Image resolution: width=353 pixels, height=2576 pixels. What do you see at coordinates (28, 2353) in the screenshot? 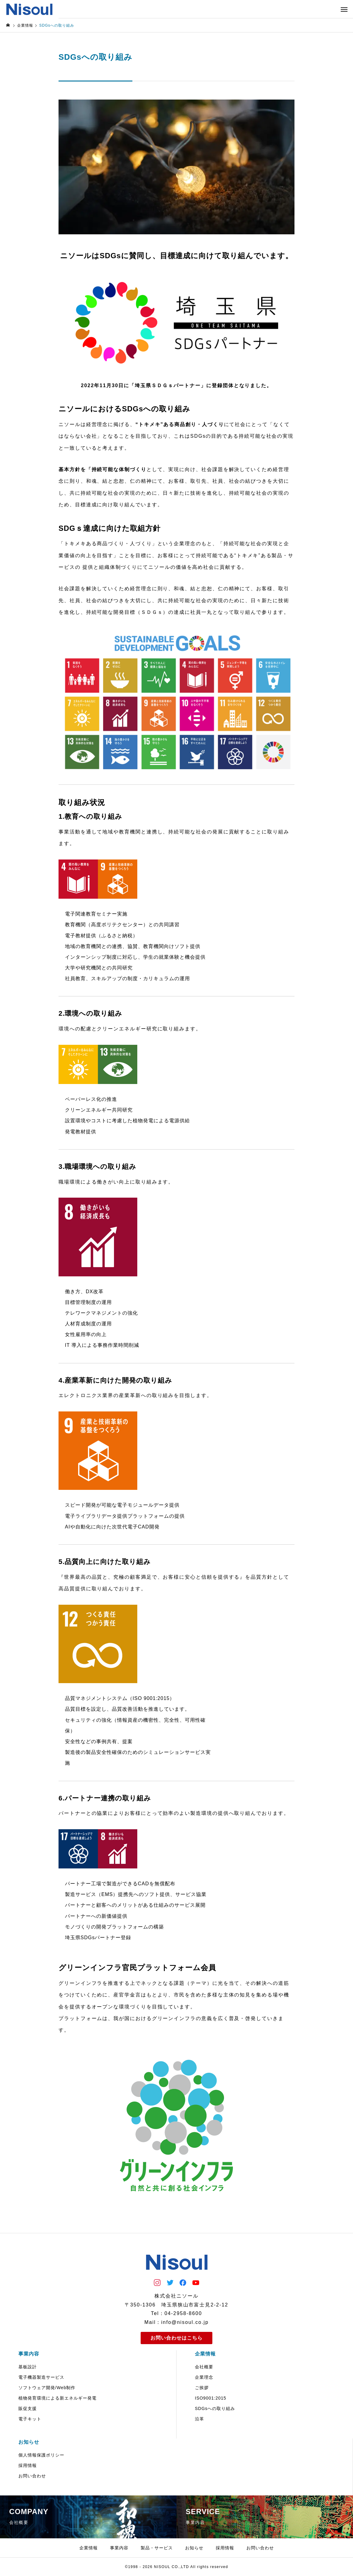
I see `事業内容` at bounding box center [28, 2353].